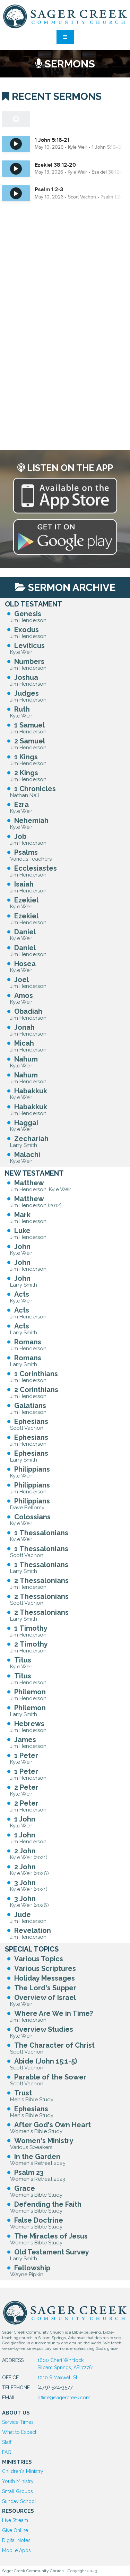 Image resolution: width=130 pixels, height=2576 pixels. I want to click on 2 Corinthians, so click(36, 1390).